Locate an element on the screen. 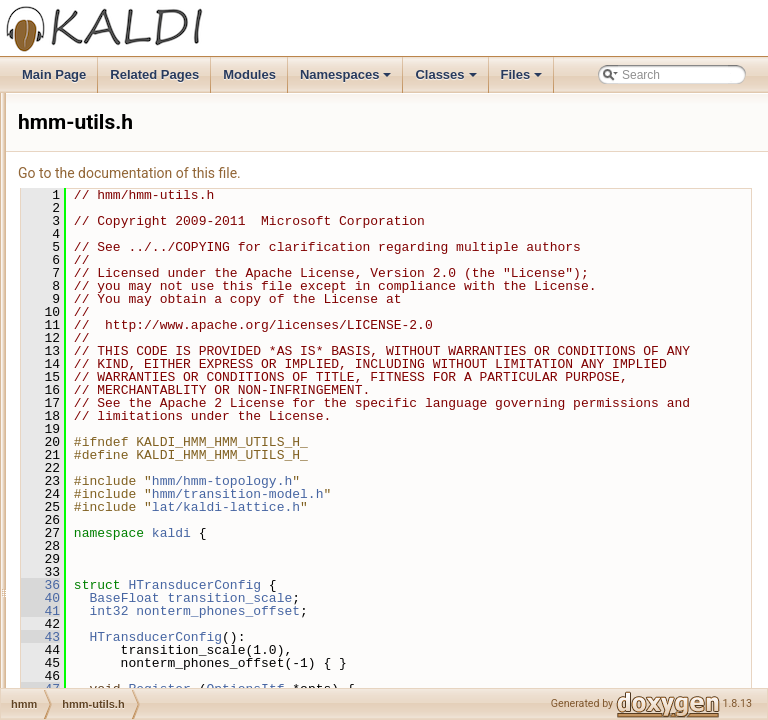 This screenshot has height=720, width=768. kwsbin is located at coordinates (84, 687).